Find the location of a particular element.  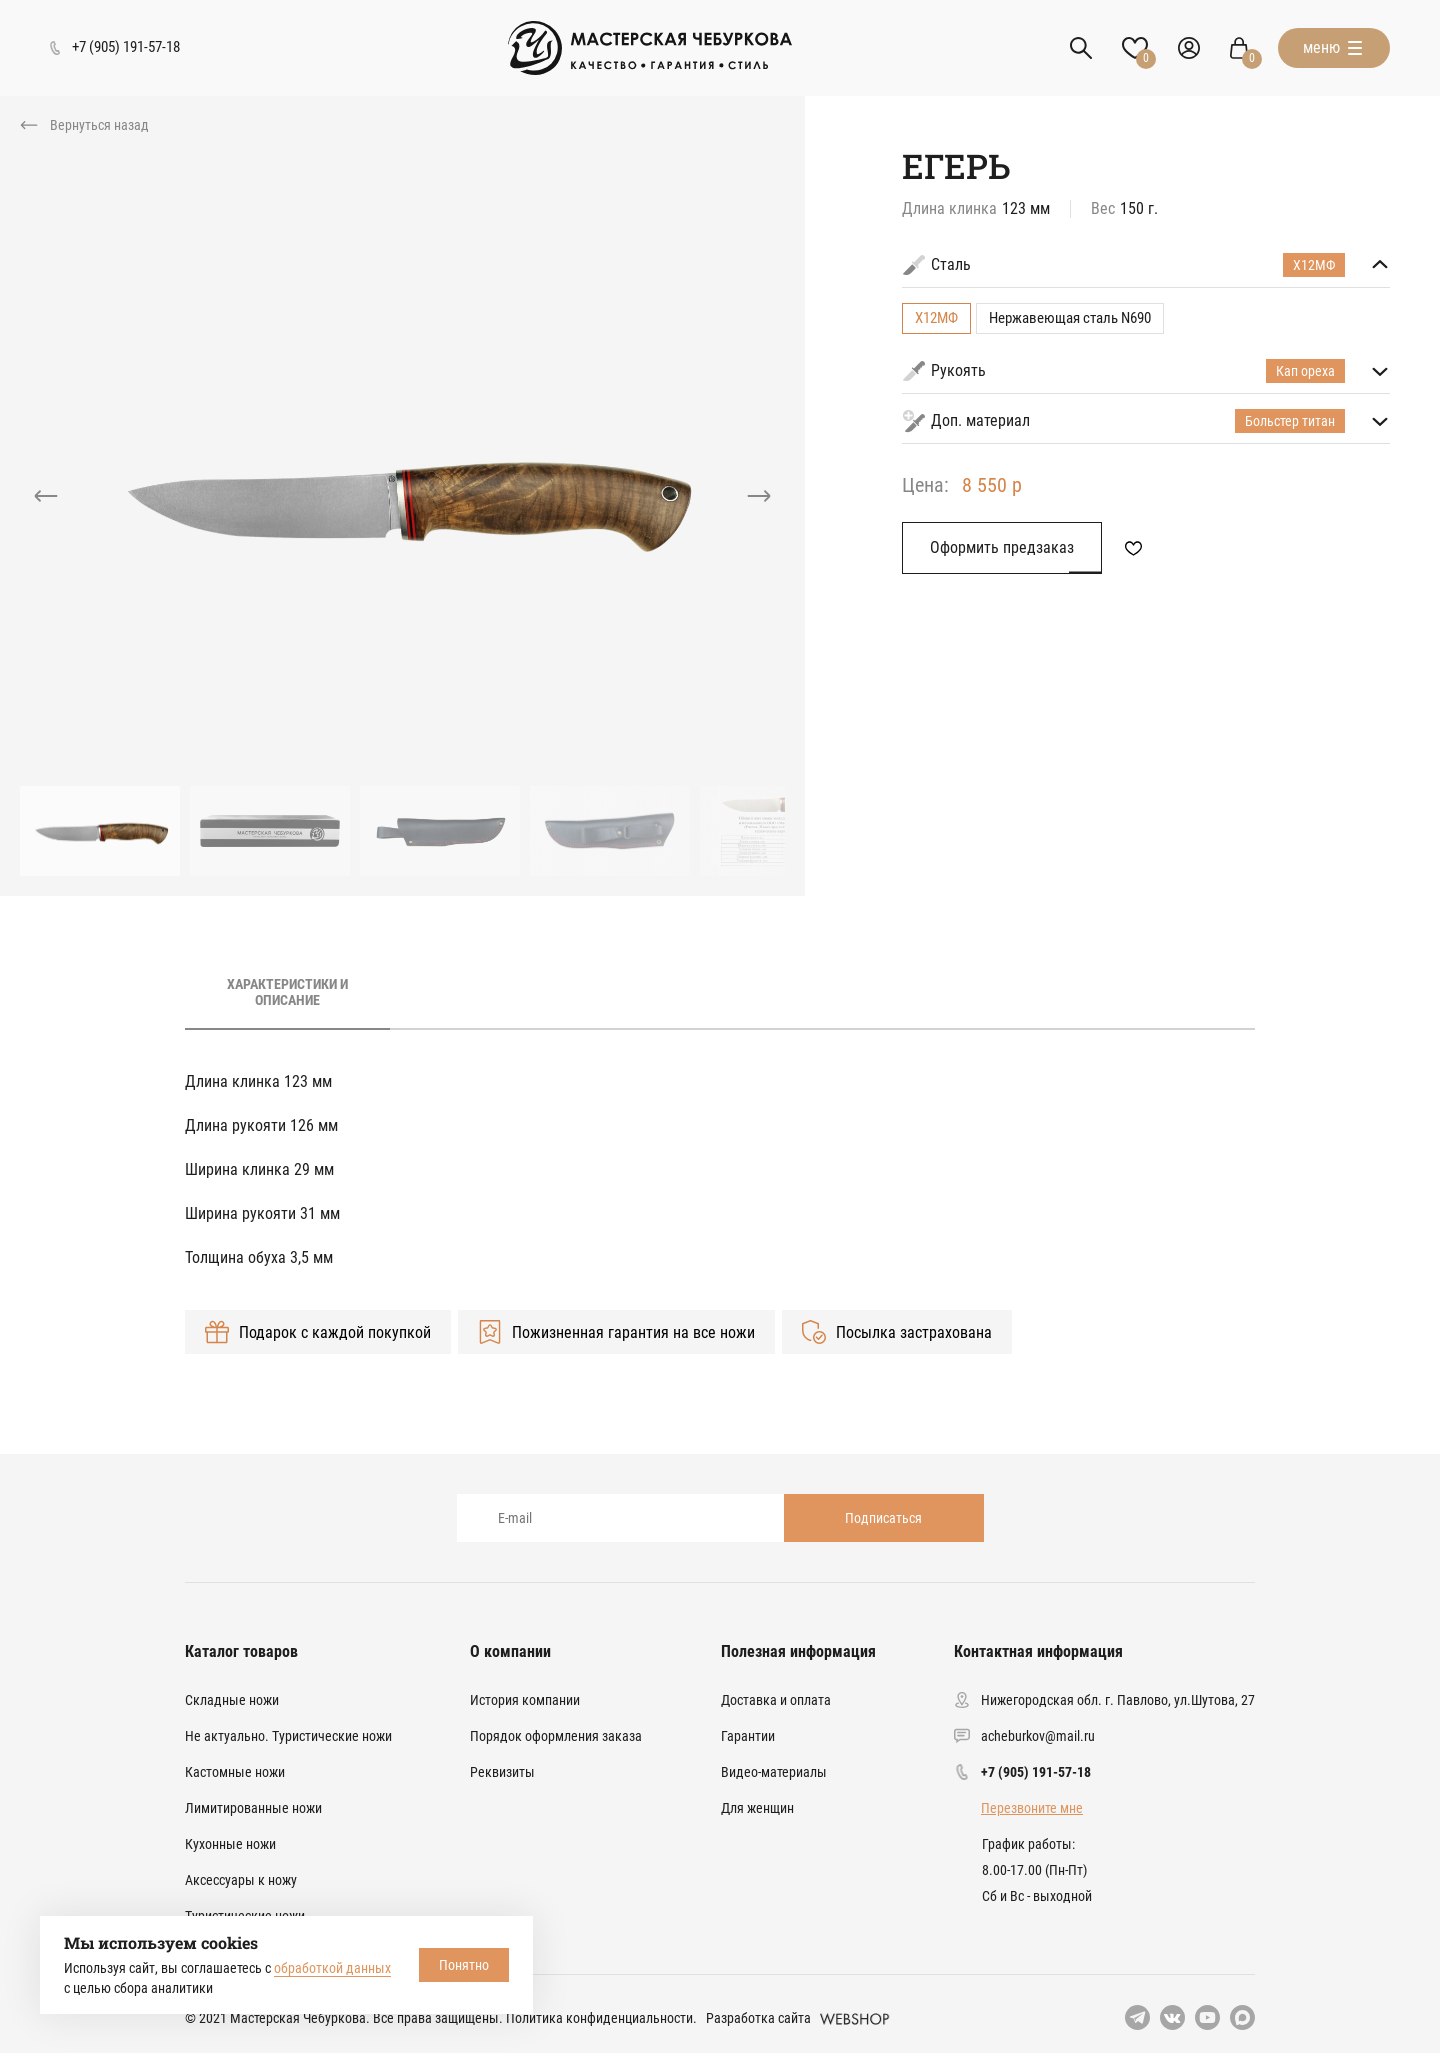

acheburkov@mail.ru is located at coordinates (1038, 1736).